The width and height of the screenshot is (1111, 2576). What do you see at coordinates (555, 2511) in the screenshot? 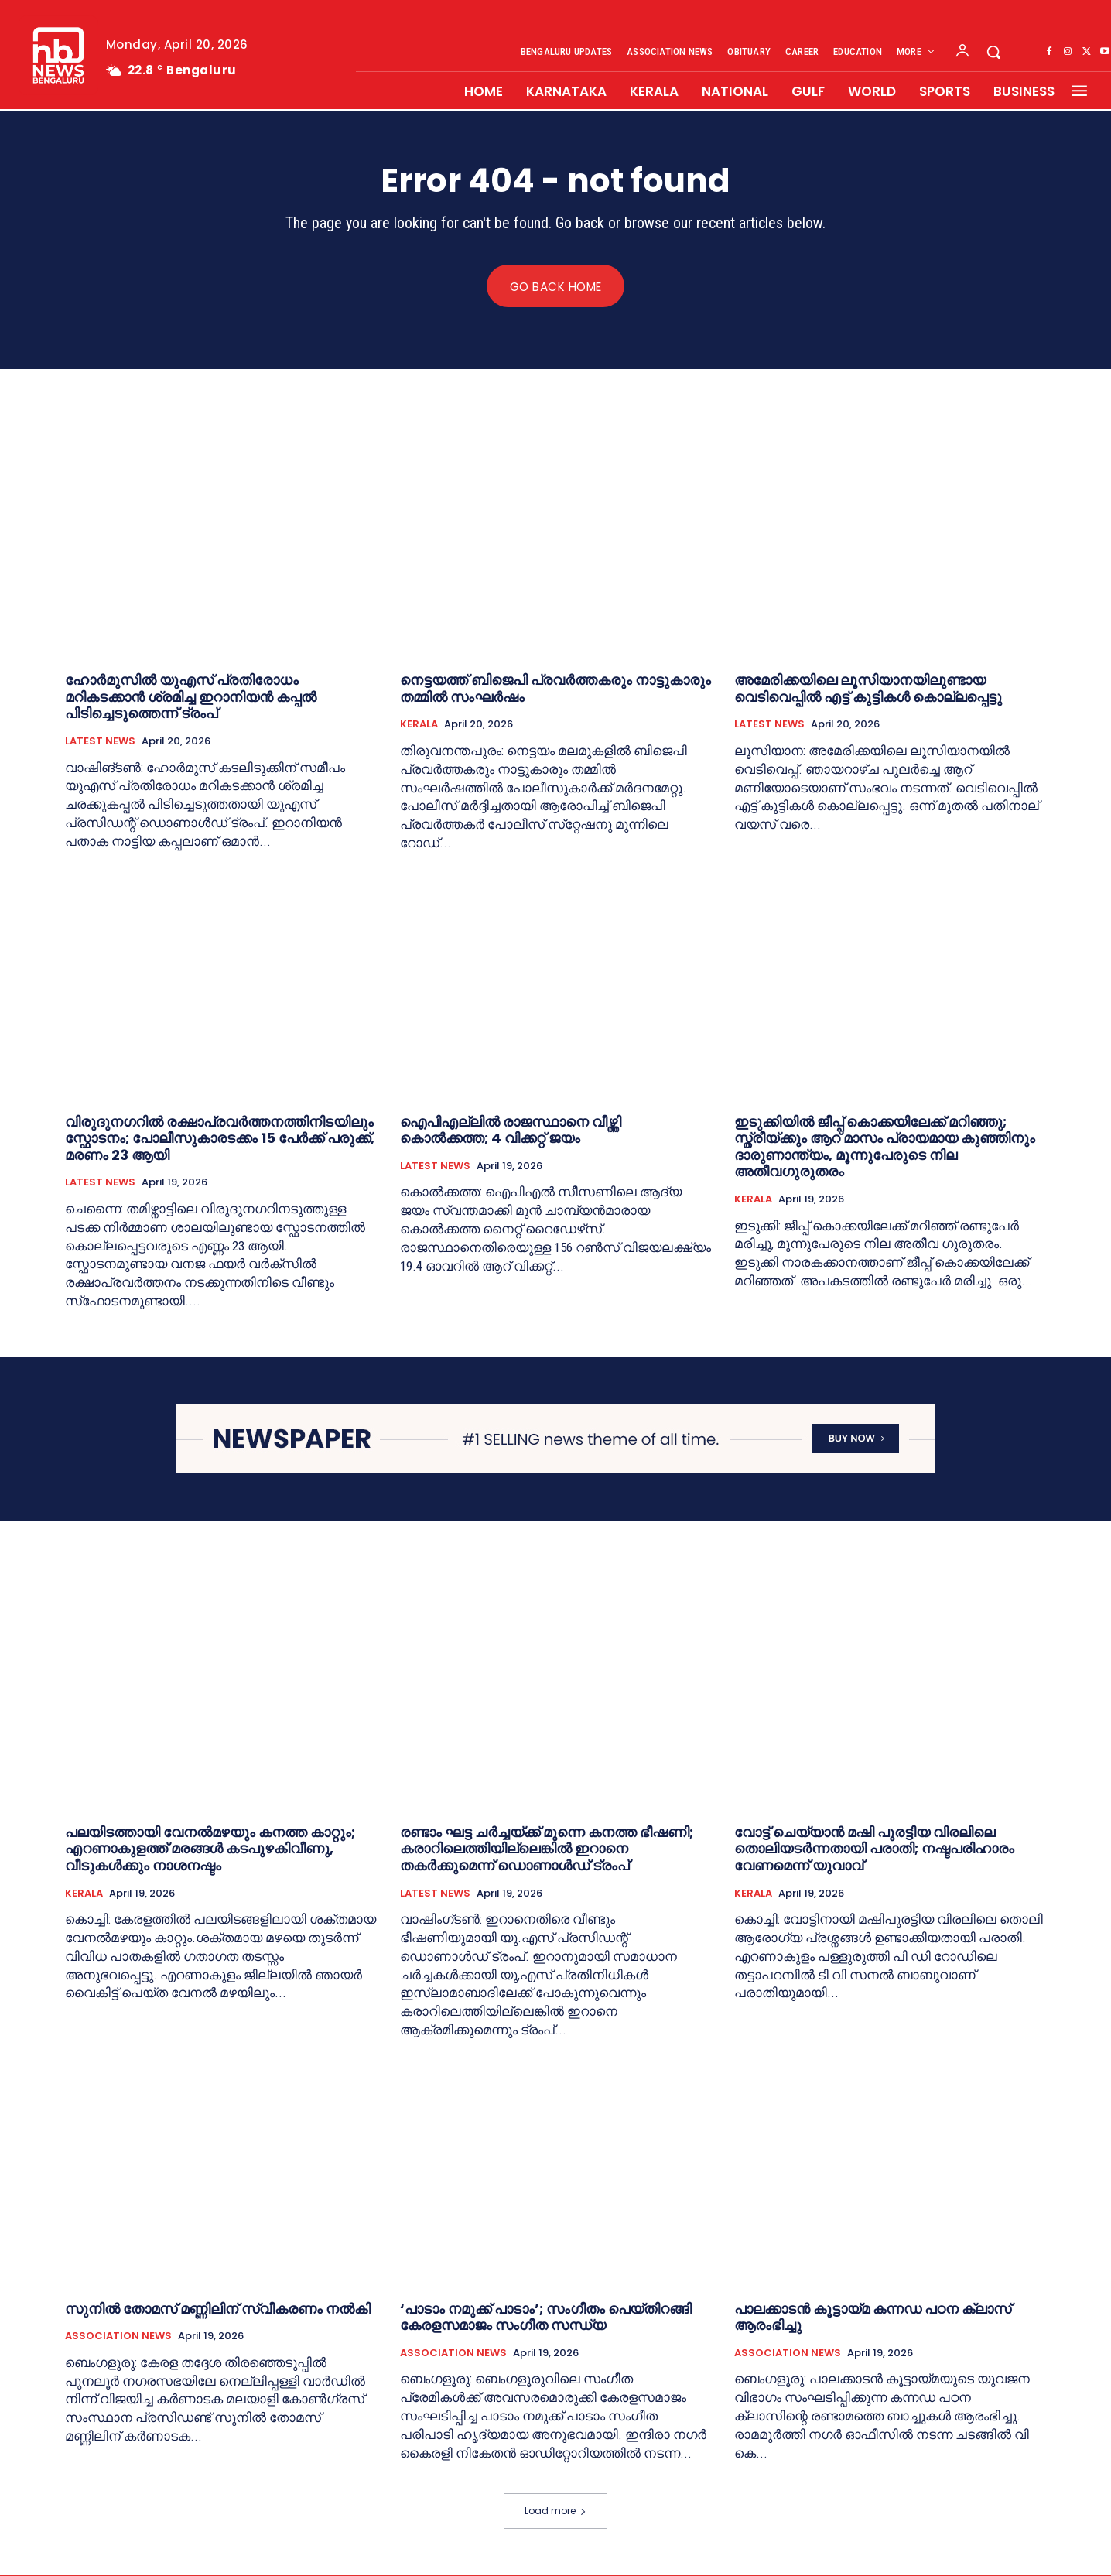
I see `Load more` at bounding box center [555, 2511].